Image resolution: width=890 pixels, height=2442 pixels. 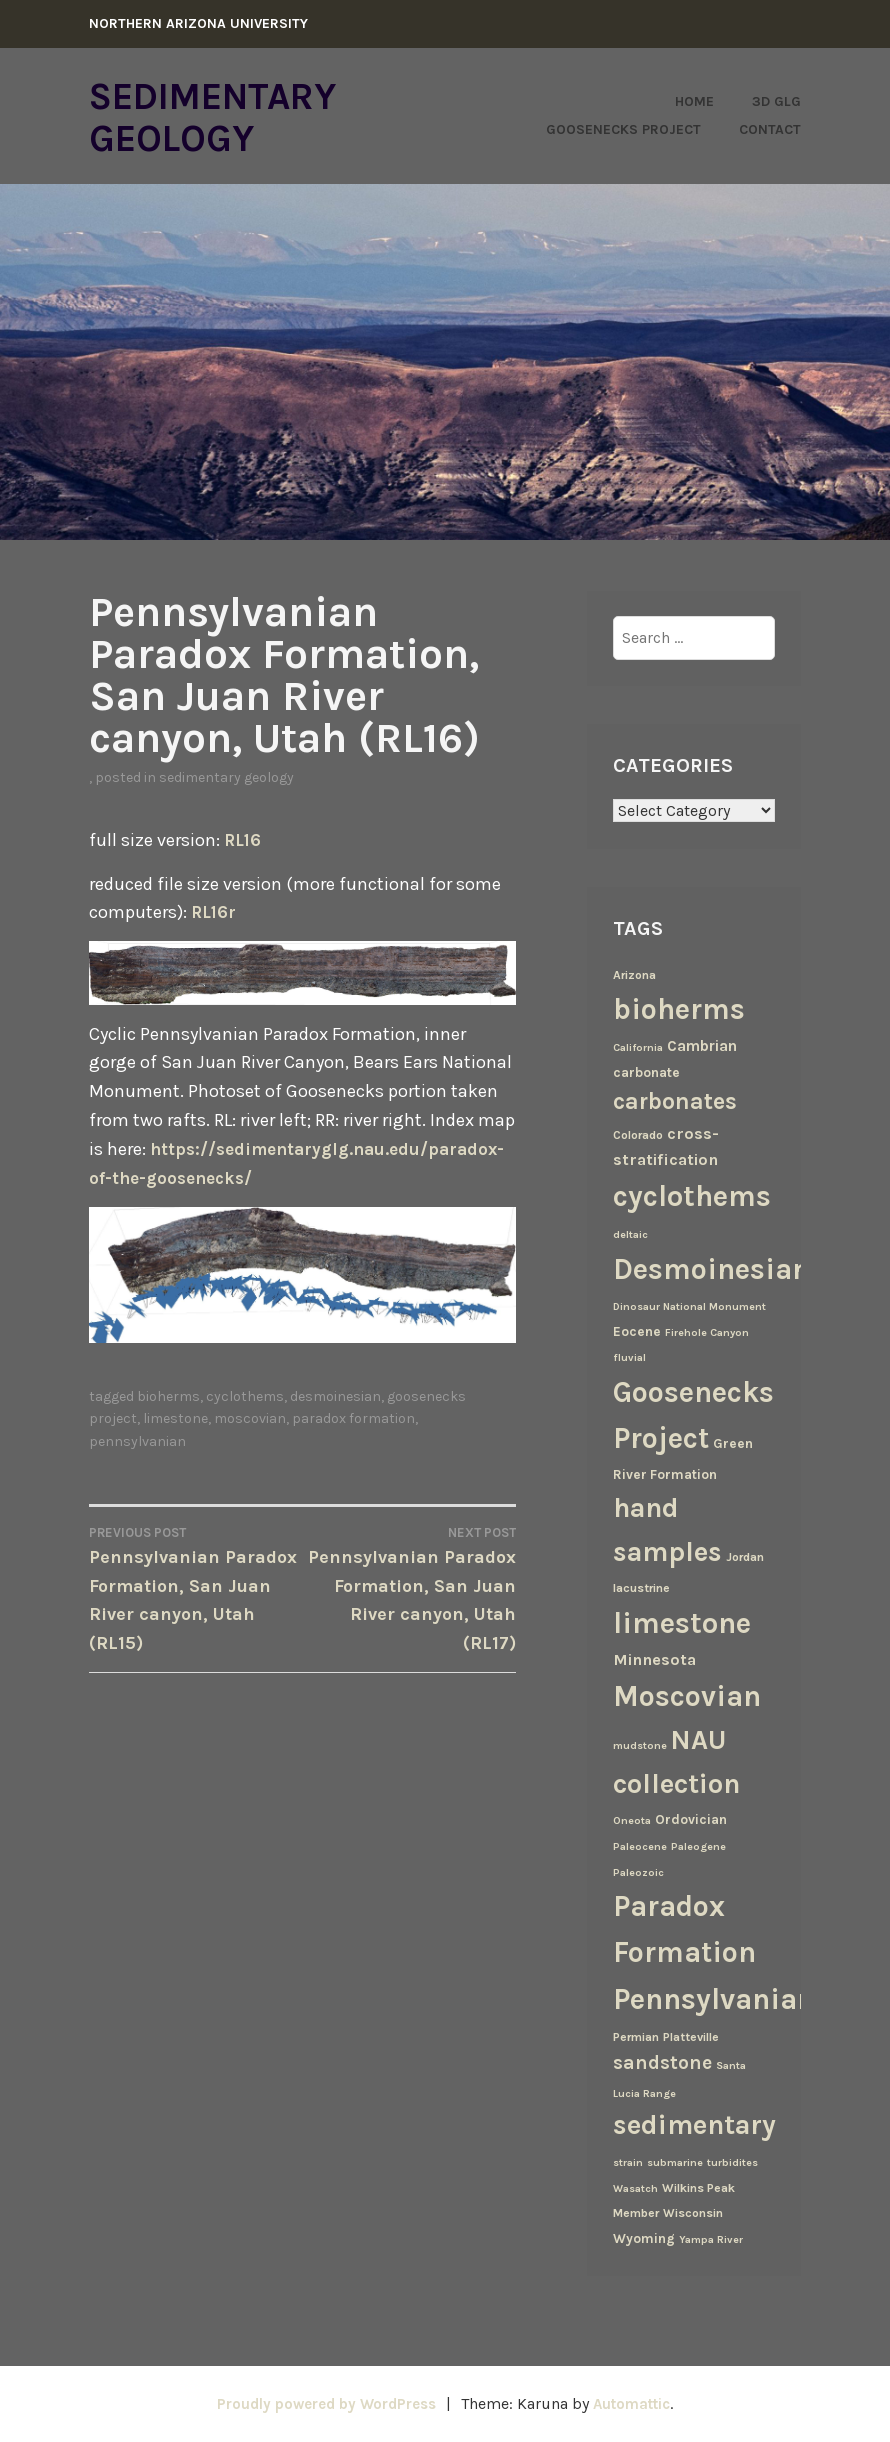 What do you see at coordinates (711, 2239) in the screenshot?
I see `Yampa River [Yampa River (2 items)]` at bounding box center [711, 2239].